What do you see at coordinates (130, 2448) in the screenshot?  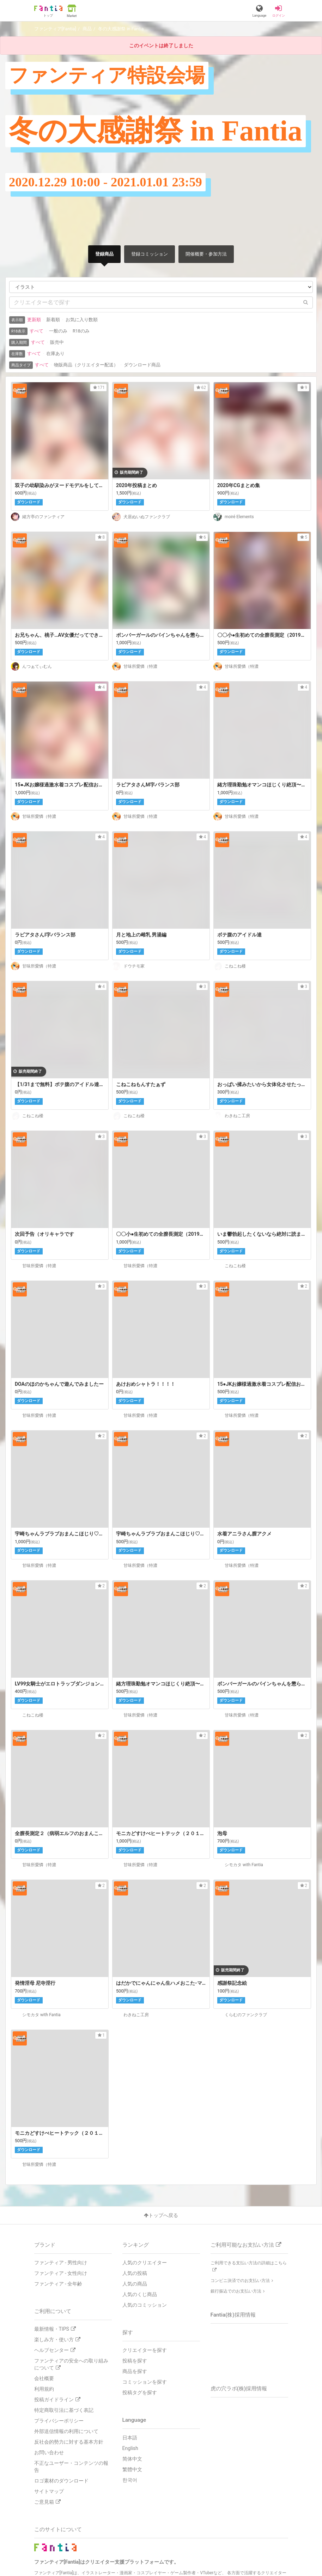 I see `English` at bounding box center [130, 2448].